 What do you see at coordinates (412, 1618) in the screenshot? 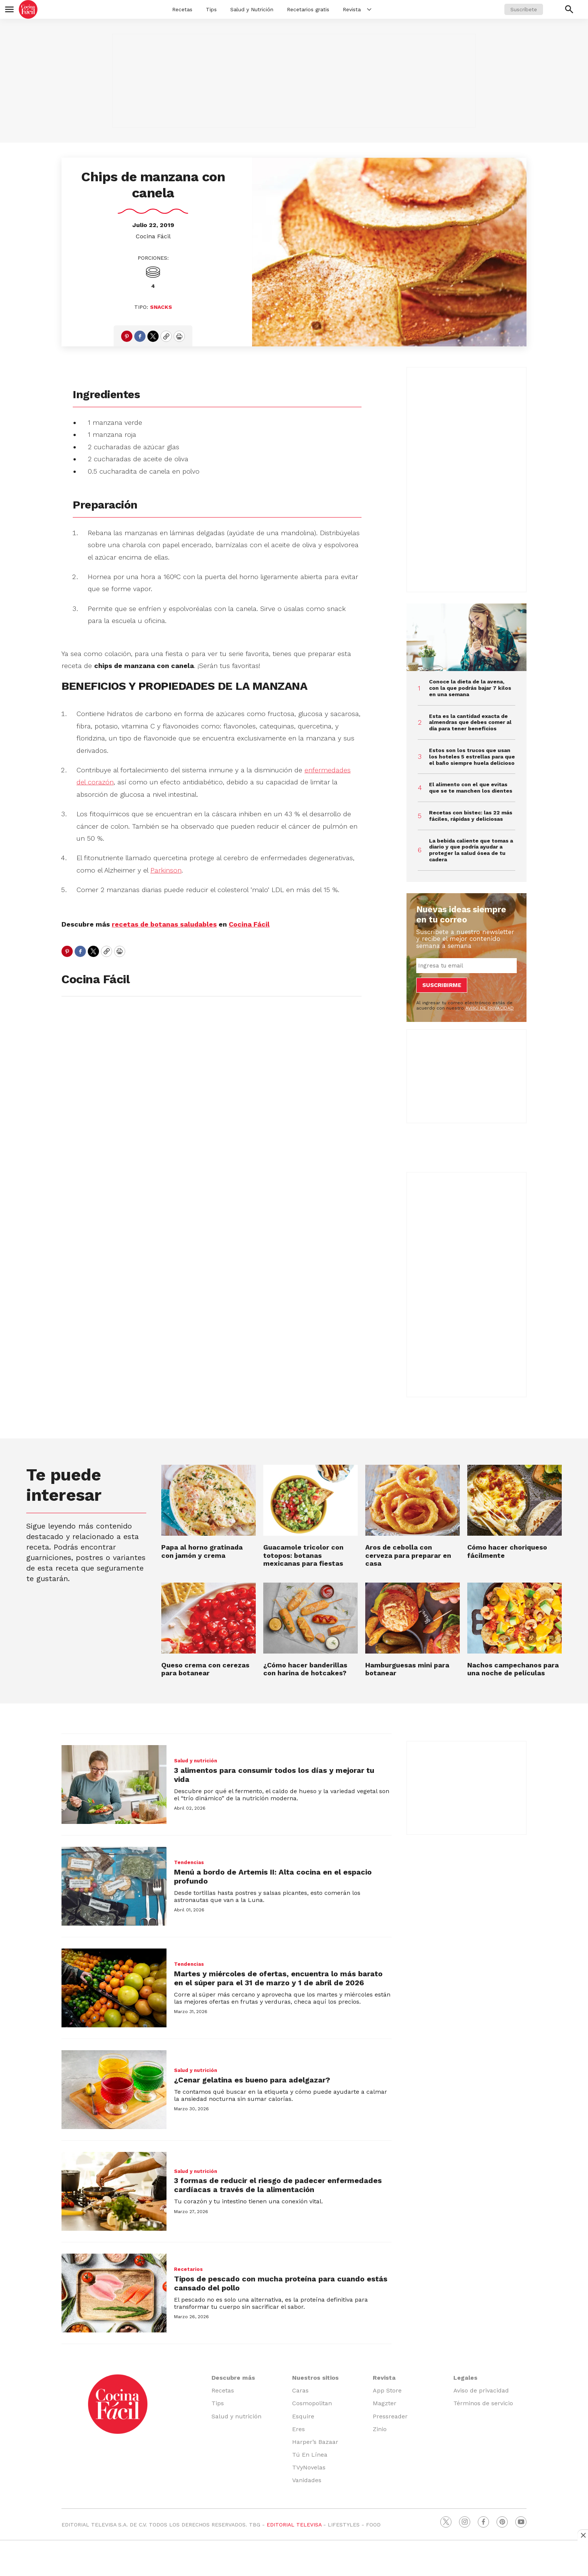
I see `[Hamburguesas mini para botanear]` at bounding box center [412, 1618].